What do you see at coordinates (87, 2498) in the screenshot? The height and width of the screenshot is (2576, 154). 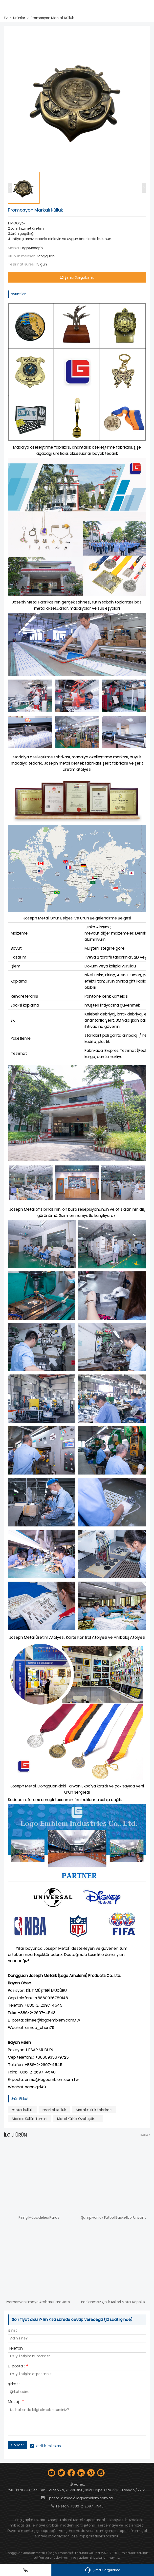 I see `aimee@logoemblem.com.tw` at bounding box center [87, 2498].